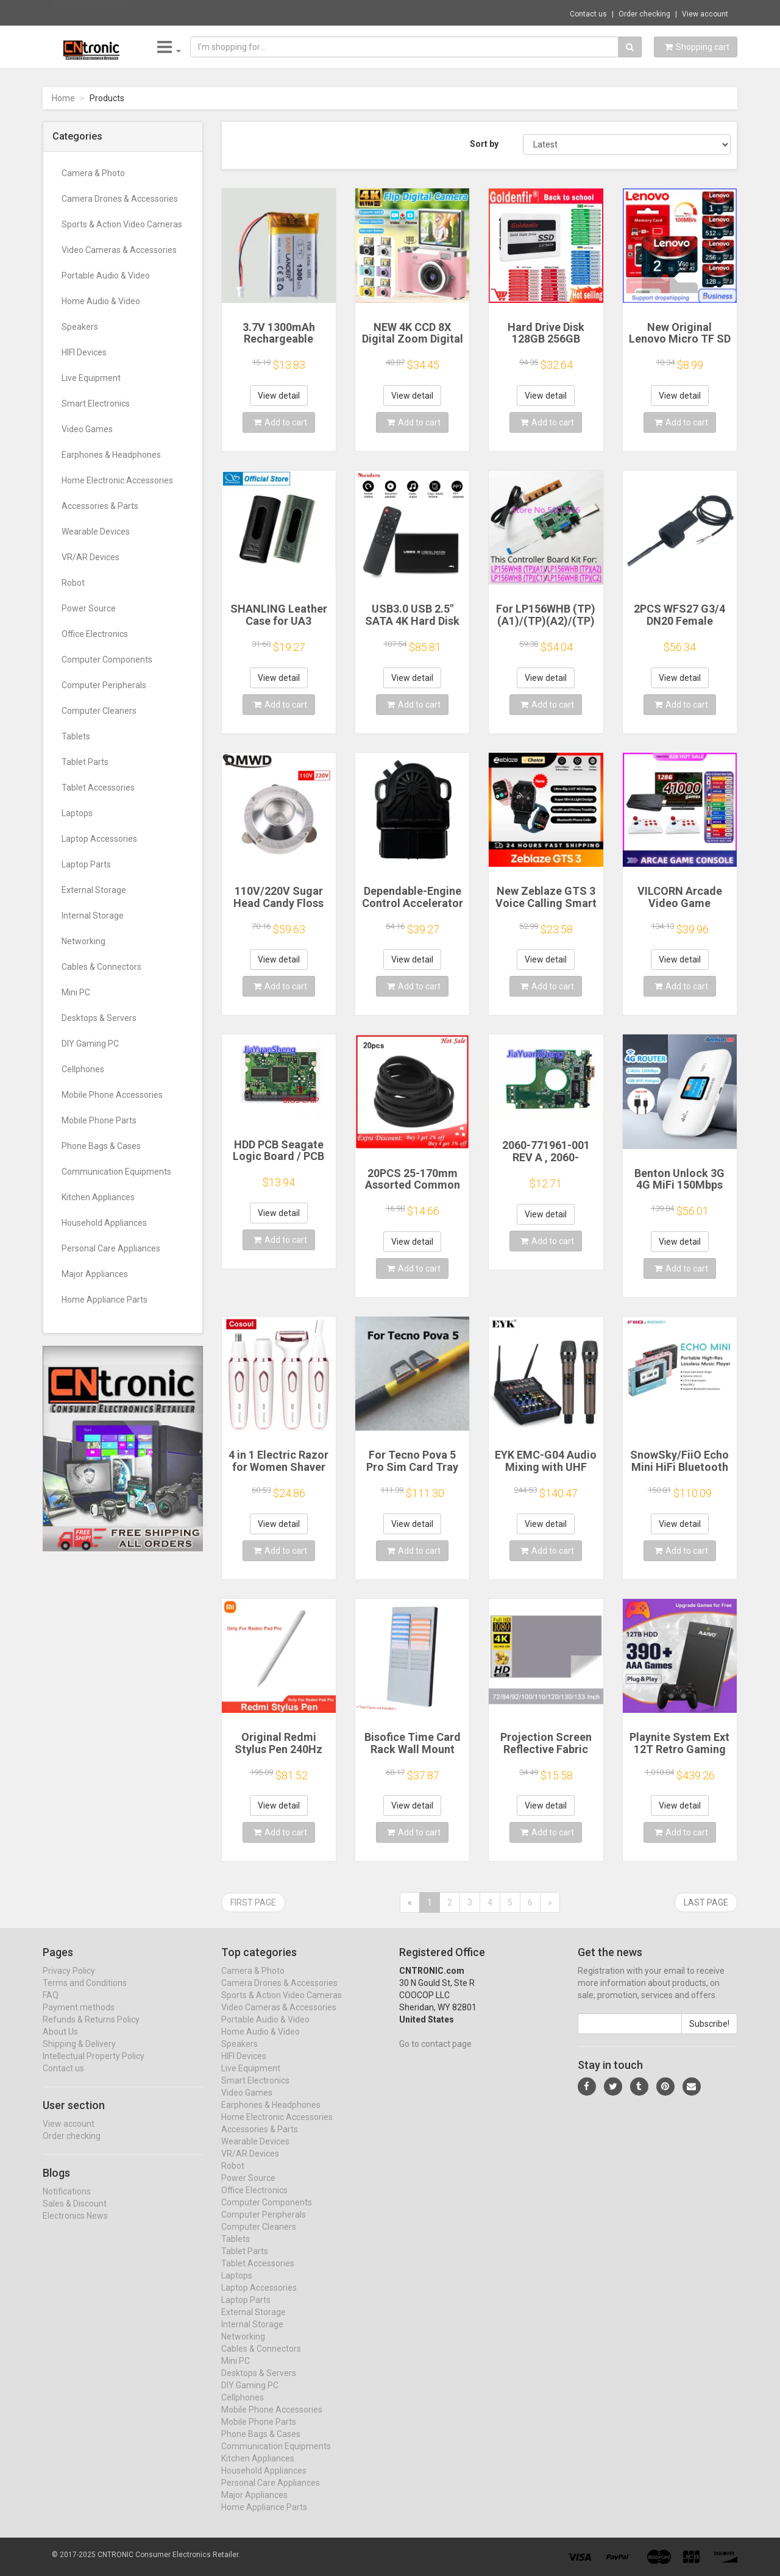 The height and width of the screenshot is (2576, 780). Describe the element at coordinates (280, 422) in the screenshot. I see `Add to cart` at that location.